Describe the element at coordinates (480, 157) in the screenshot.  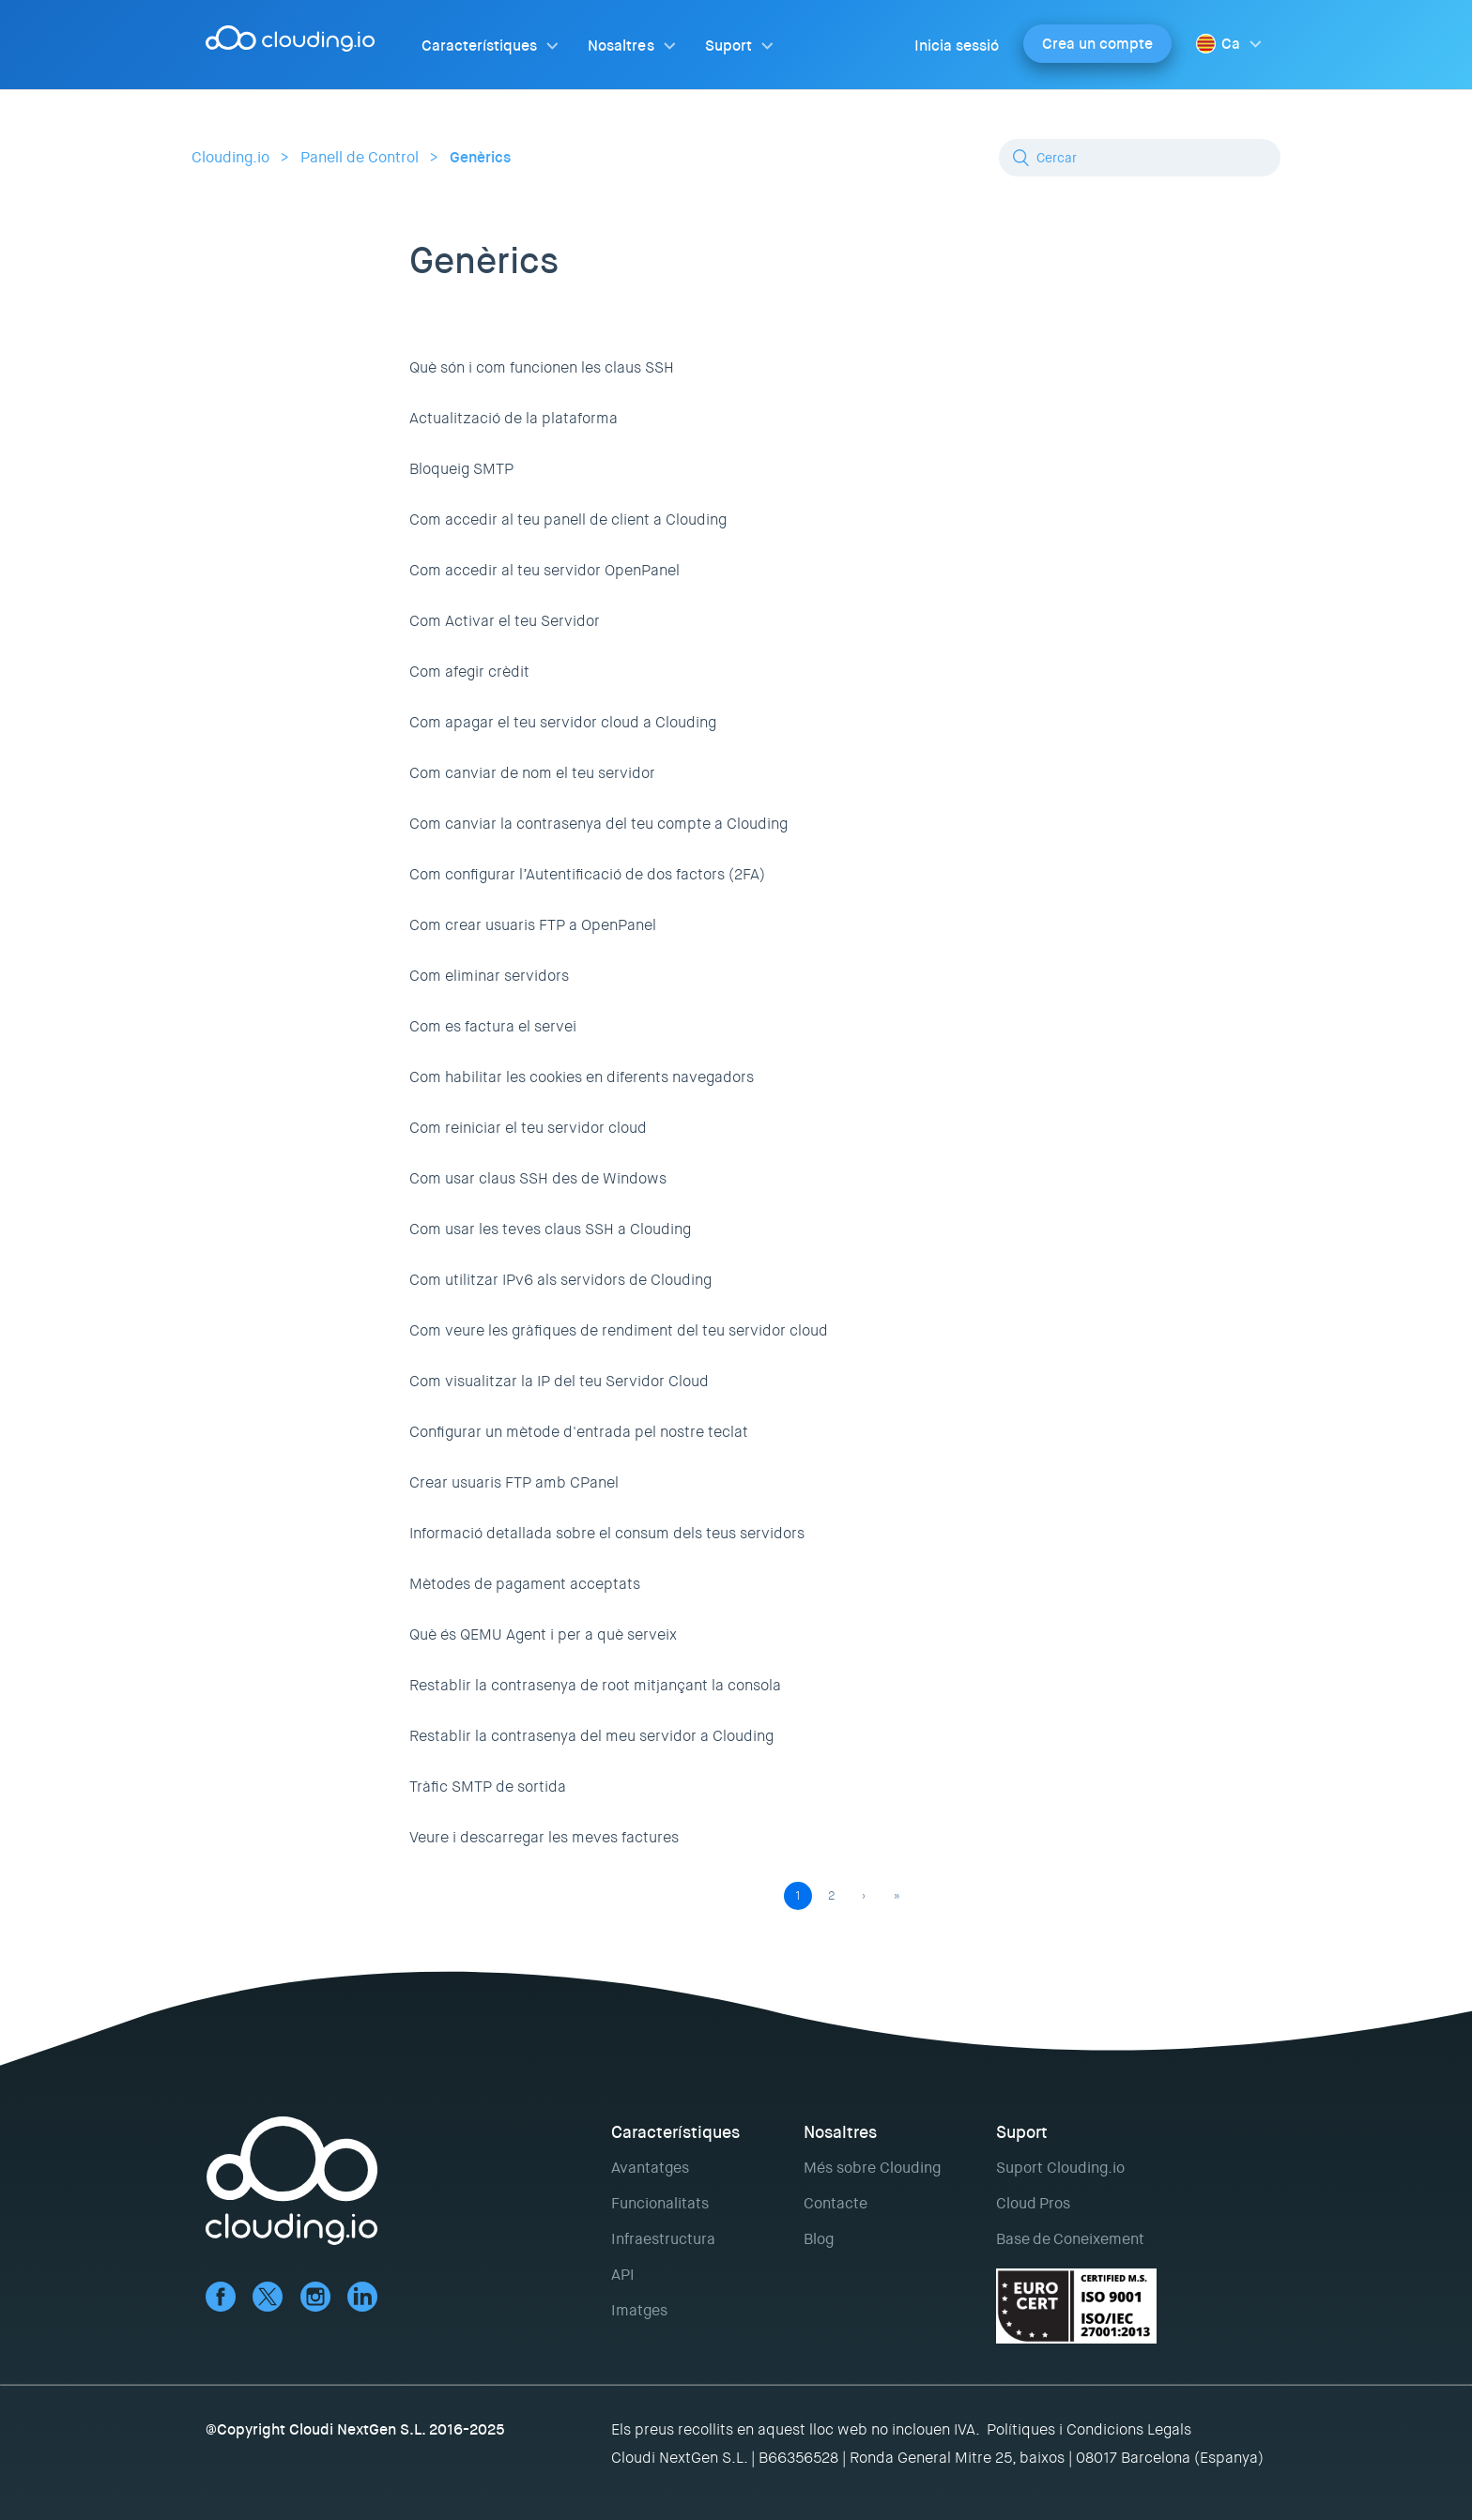
I see `Genèrics` at that location.